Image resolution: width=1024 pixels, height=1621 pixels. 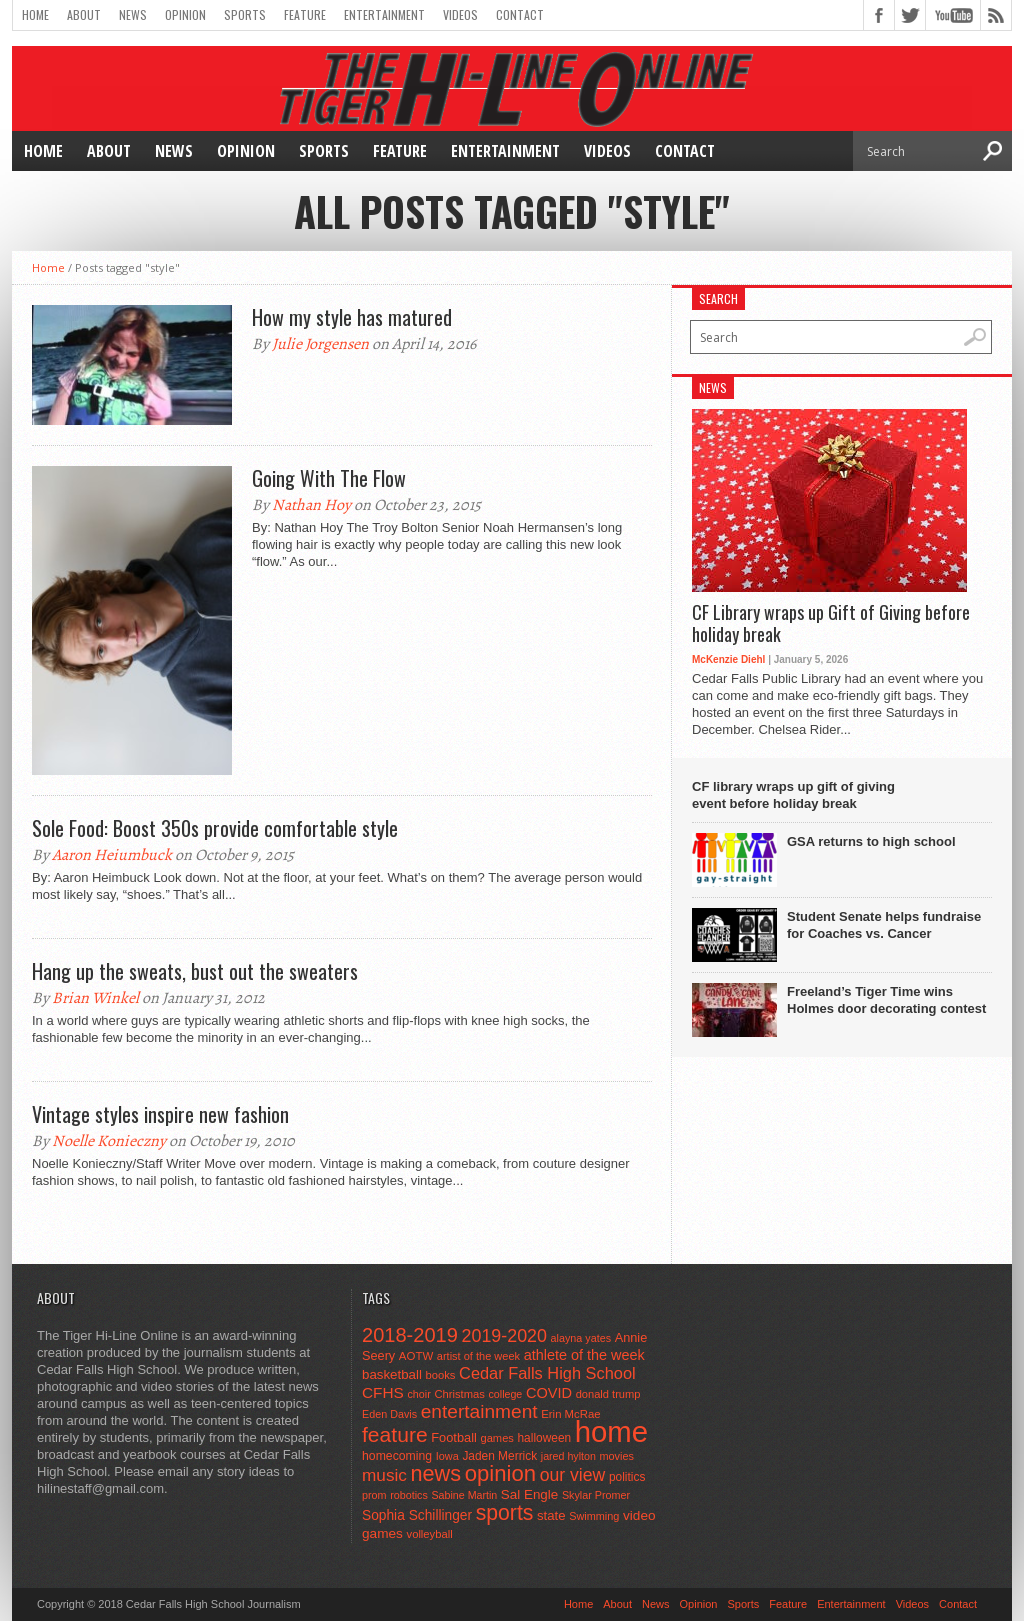 I want to click on college [college (40 items)], so click(x=506, y=1394).